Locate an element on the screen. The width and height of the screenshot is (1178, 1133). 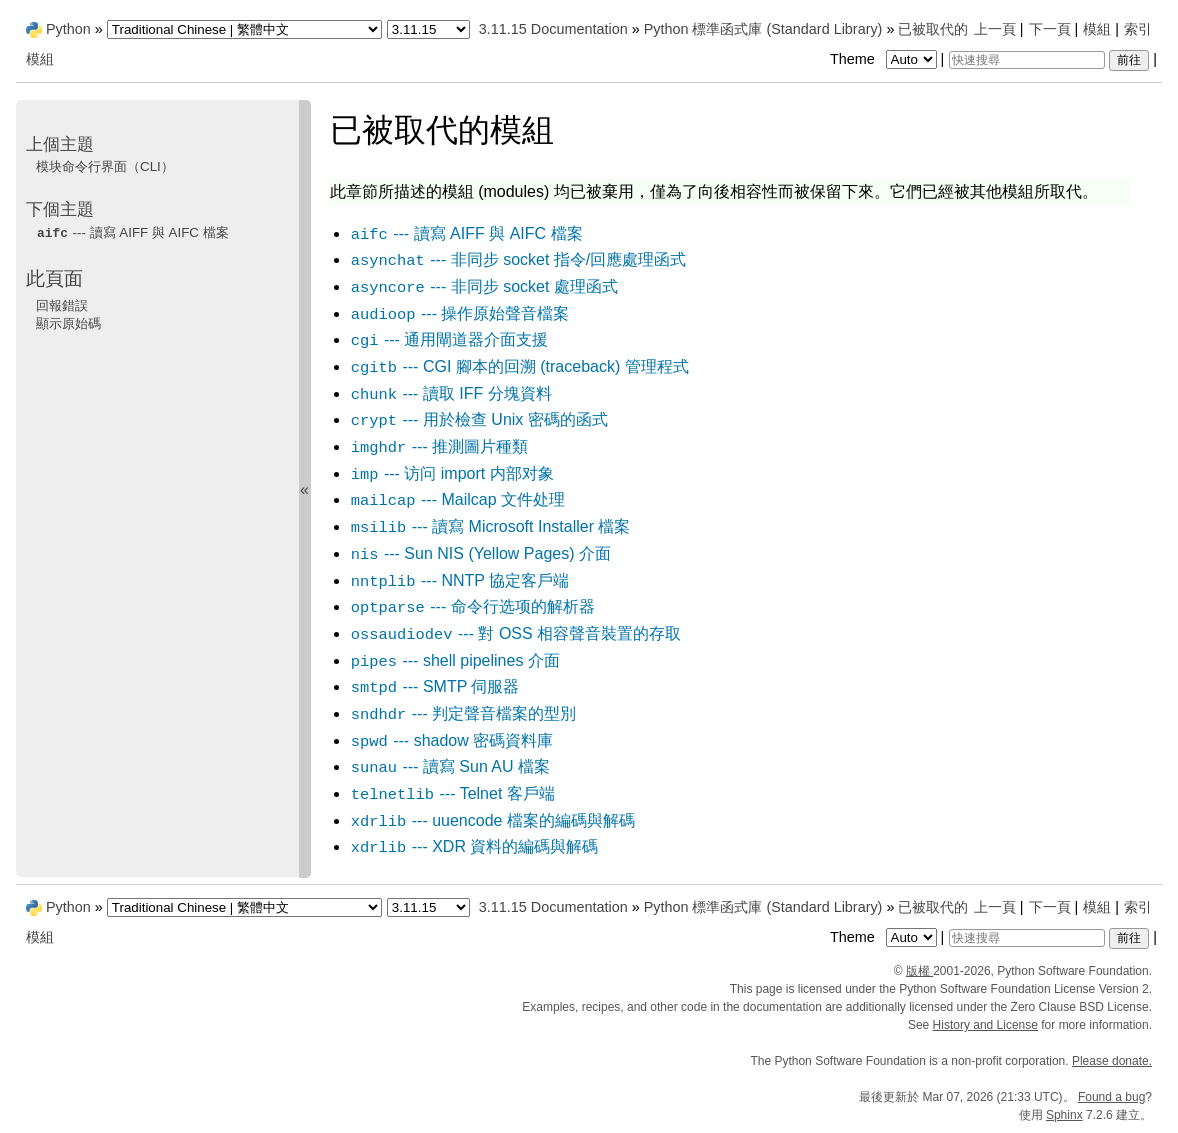
--- shell pipelines 介面 is located at coordinates (455, 660).